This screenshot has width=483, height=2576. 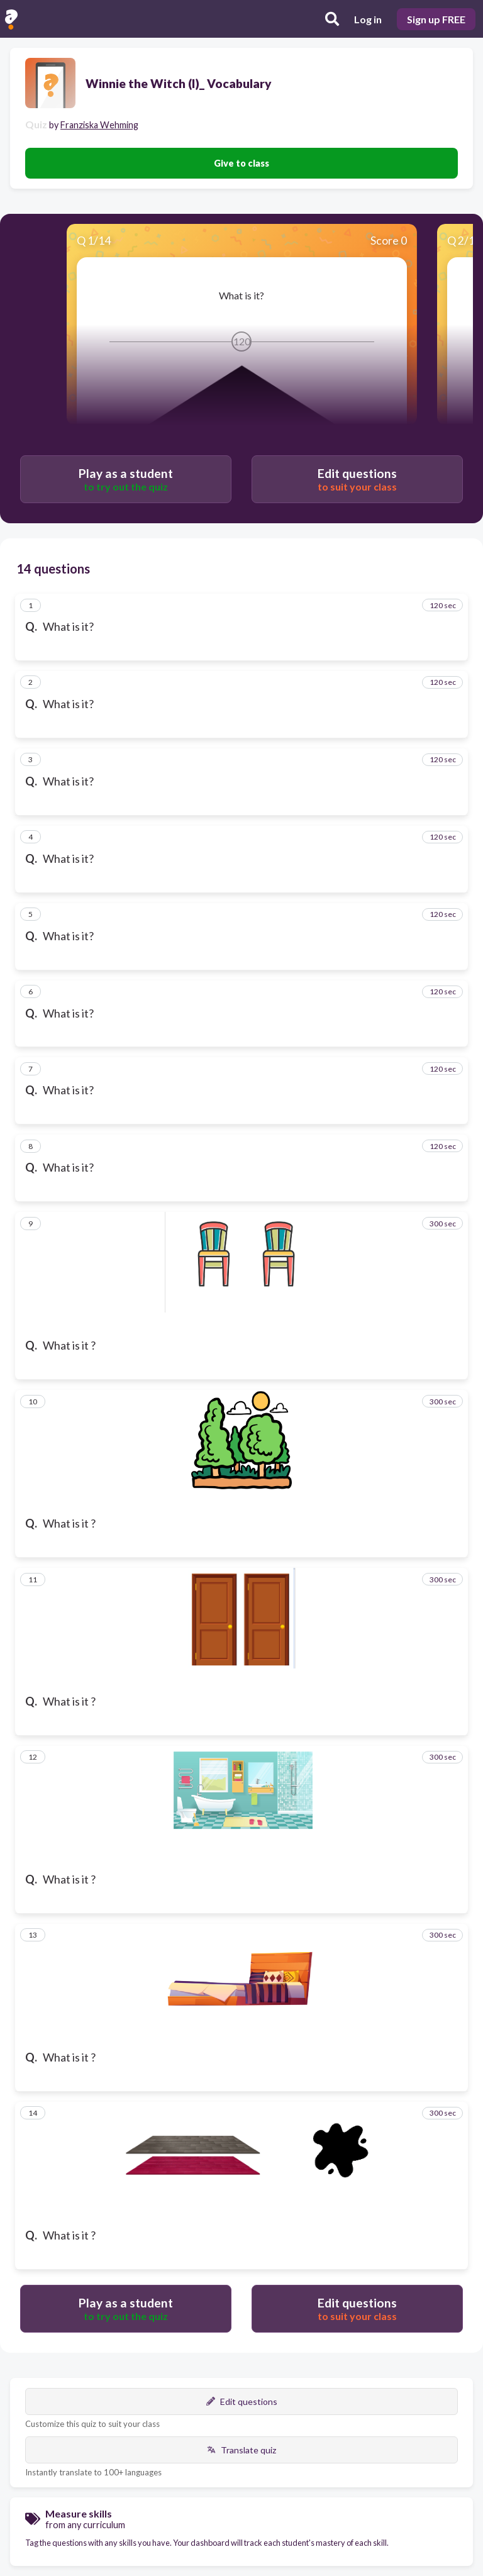 What do you see at coordinates (241, 2450) in the screenshot?
I see `Translate quiz` at bounding box center [241, 2450].